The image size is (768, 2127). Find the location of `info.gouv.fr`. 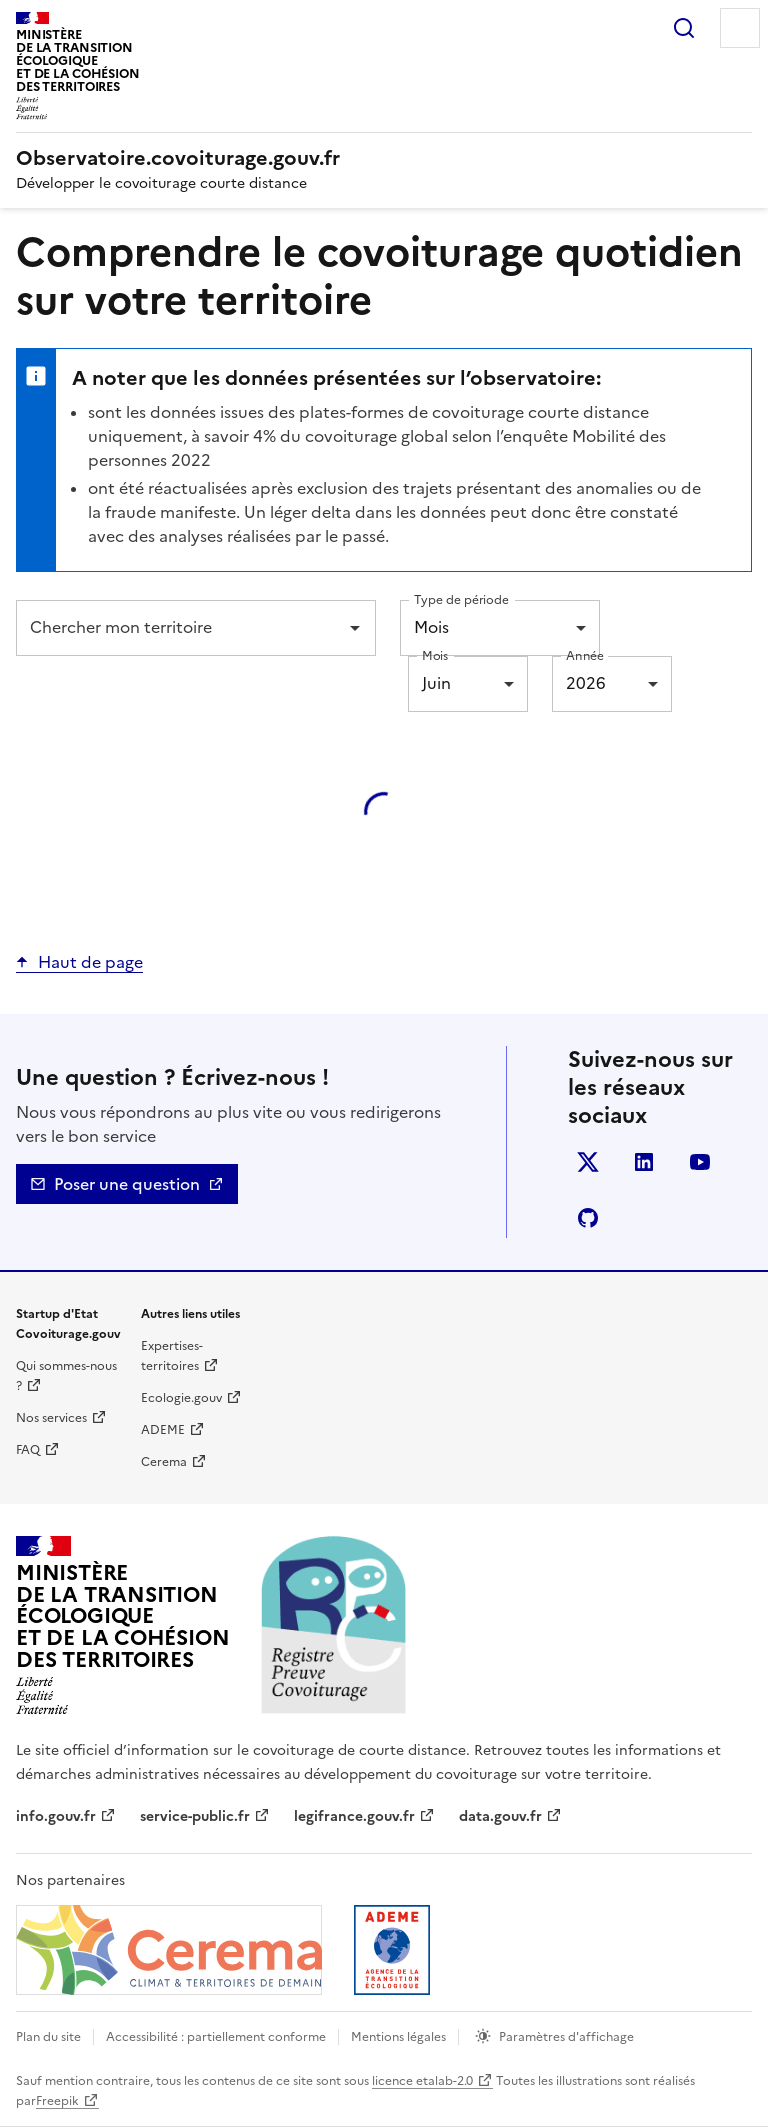

info.gouv.fr is located at coordinates (56, 1816).